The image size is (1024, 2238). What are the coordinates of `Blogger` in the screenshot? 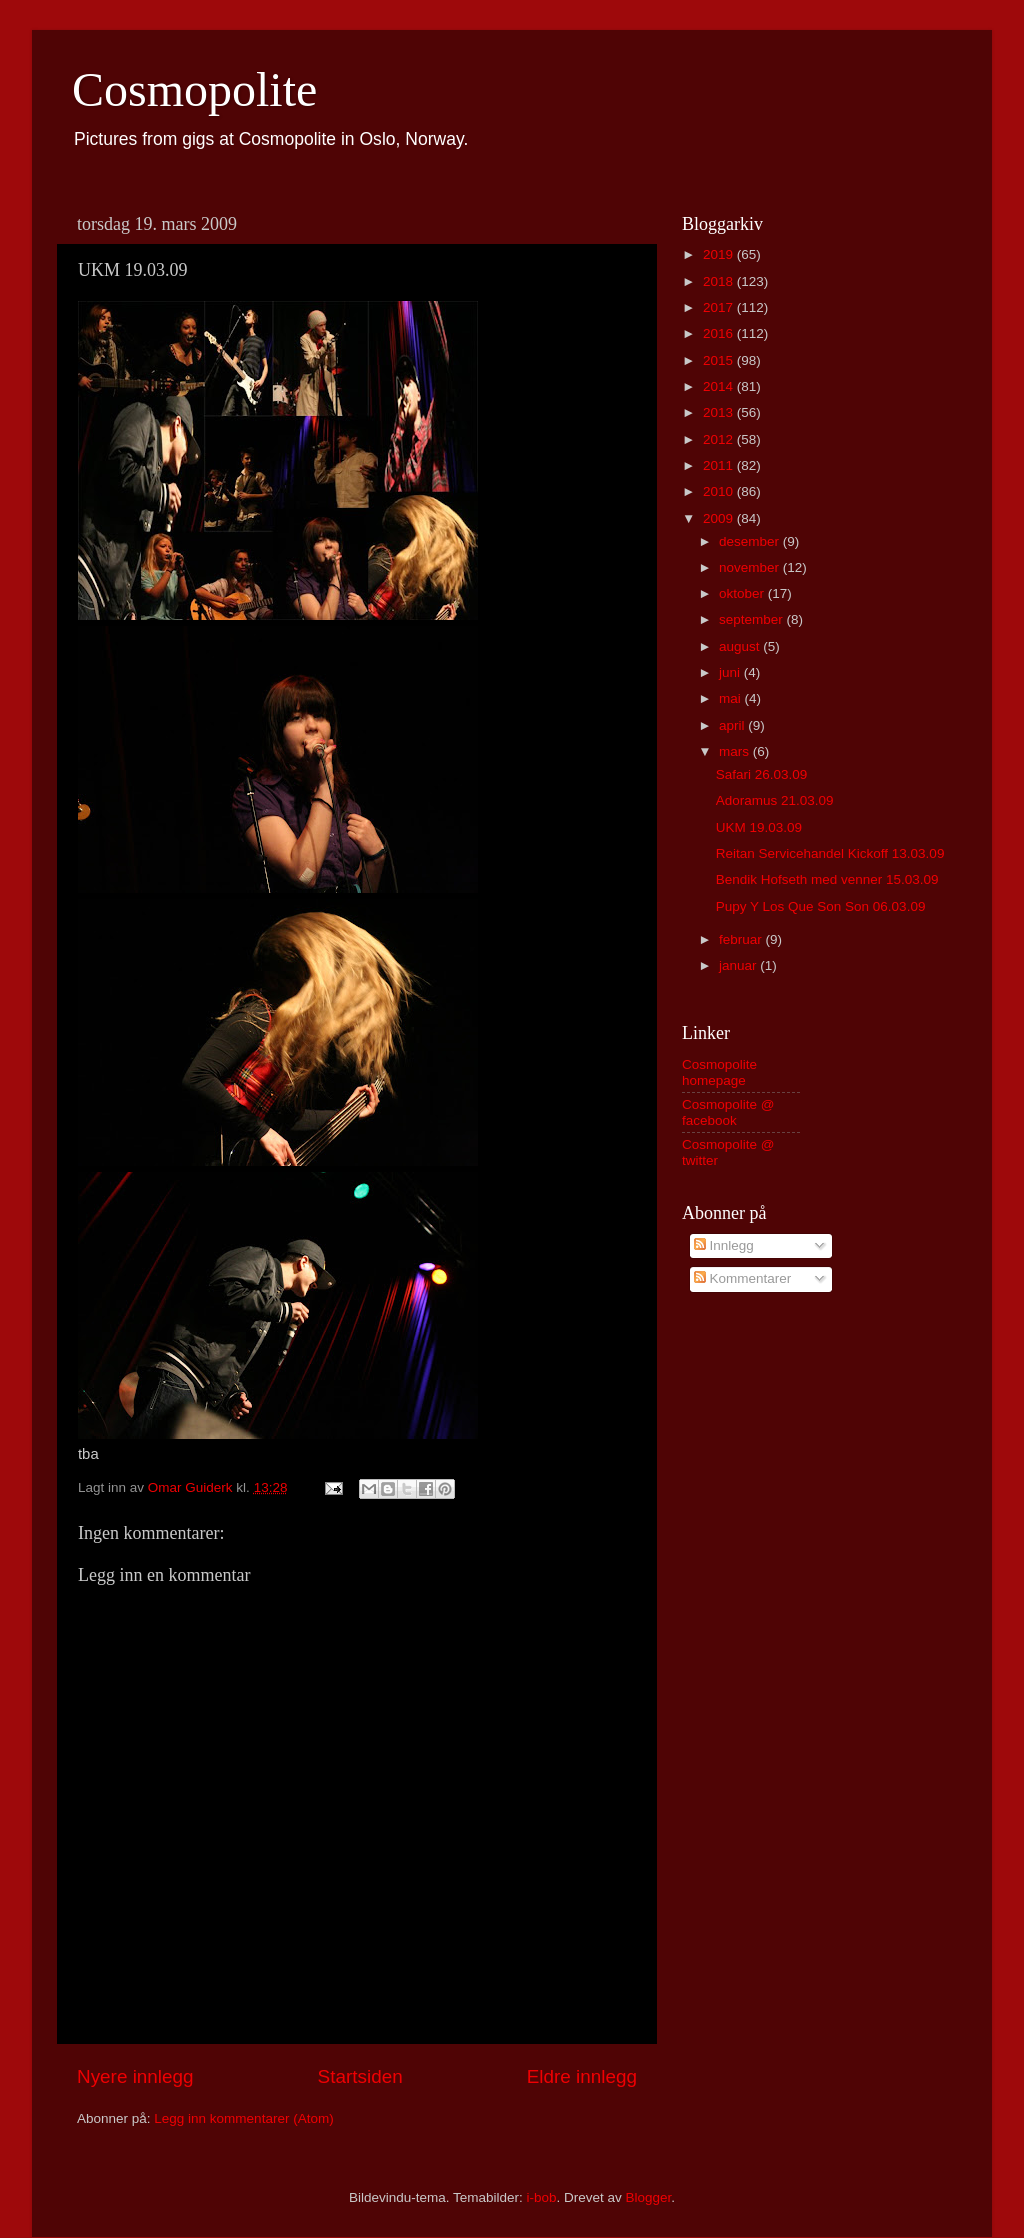 It's located at (649, 2197).